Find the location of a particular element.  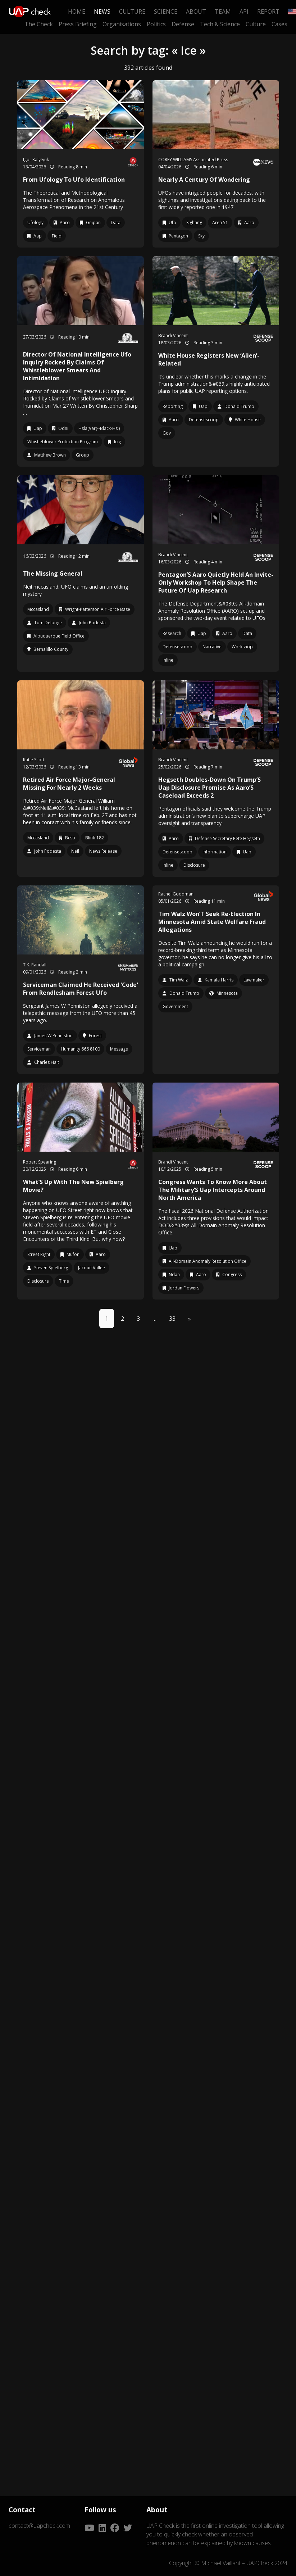

Katie Scott is located at coordinates (33, 760).